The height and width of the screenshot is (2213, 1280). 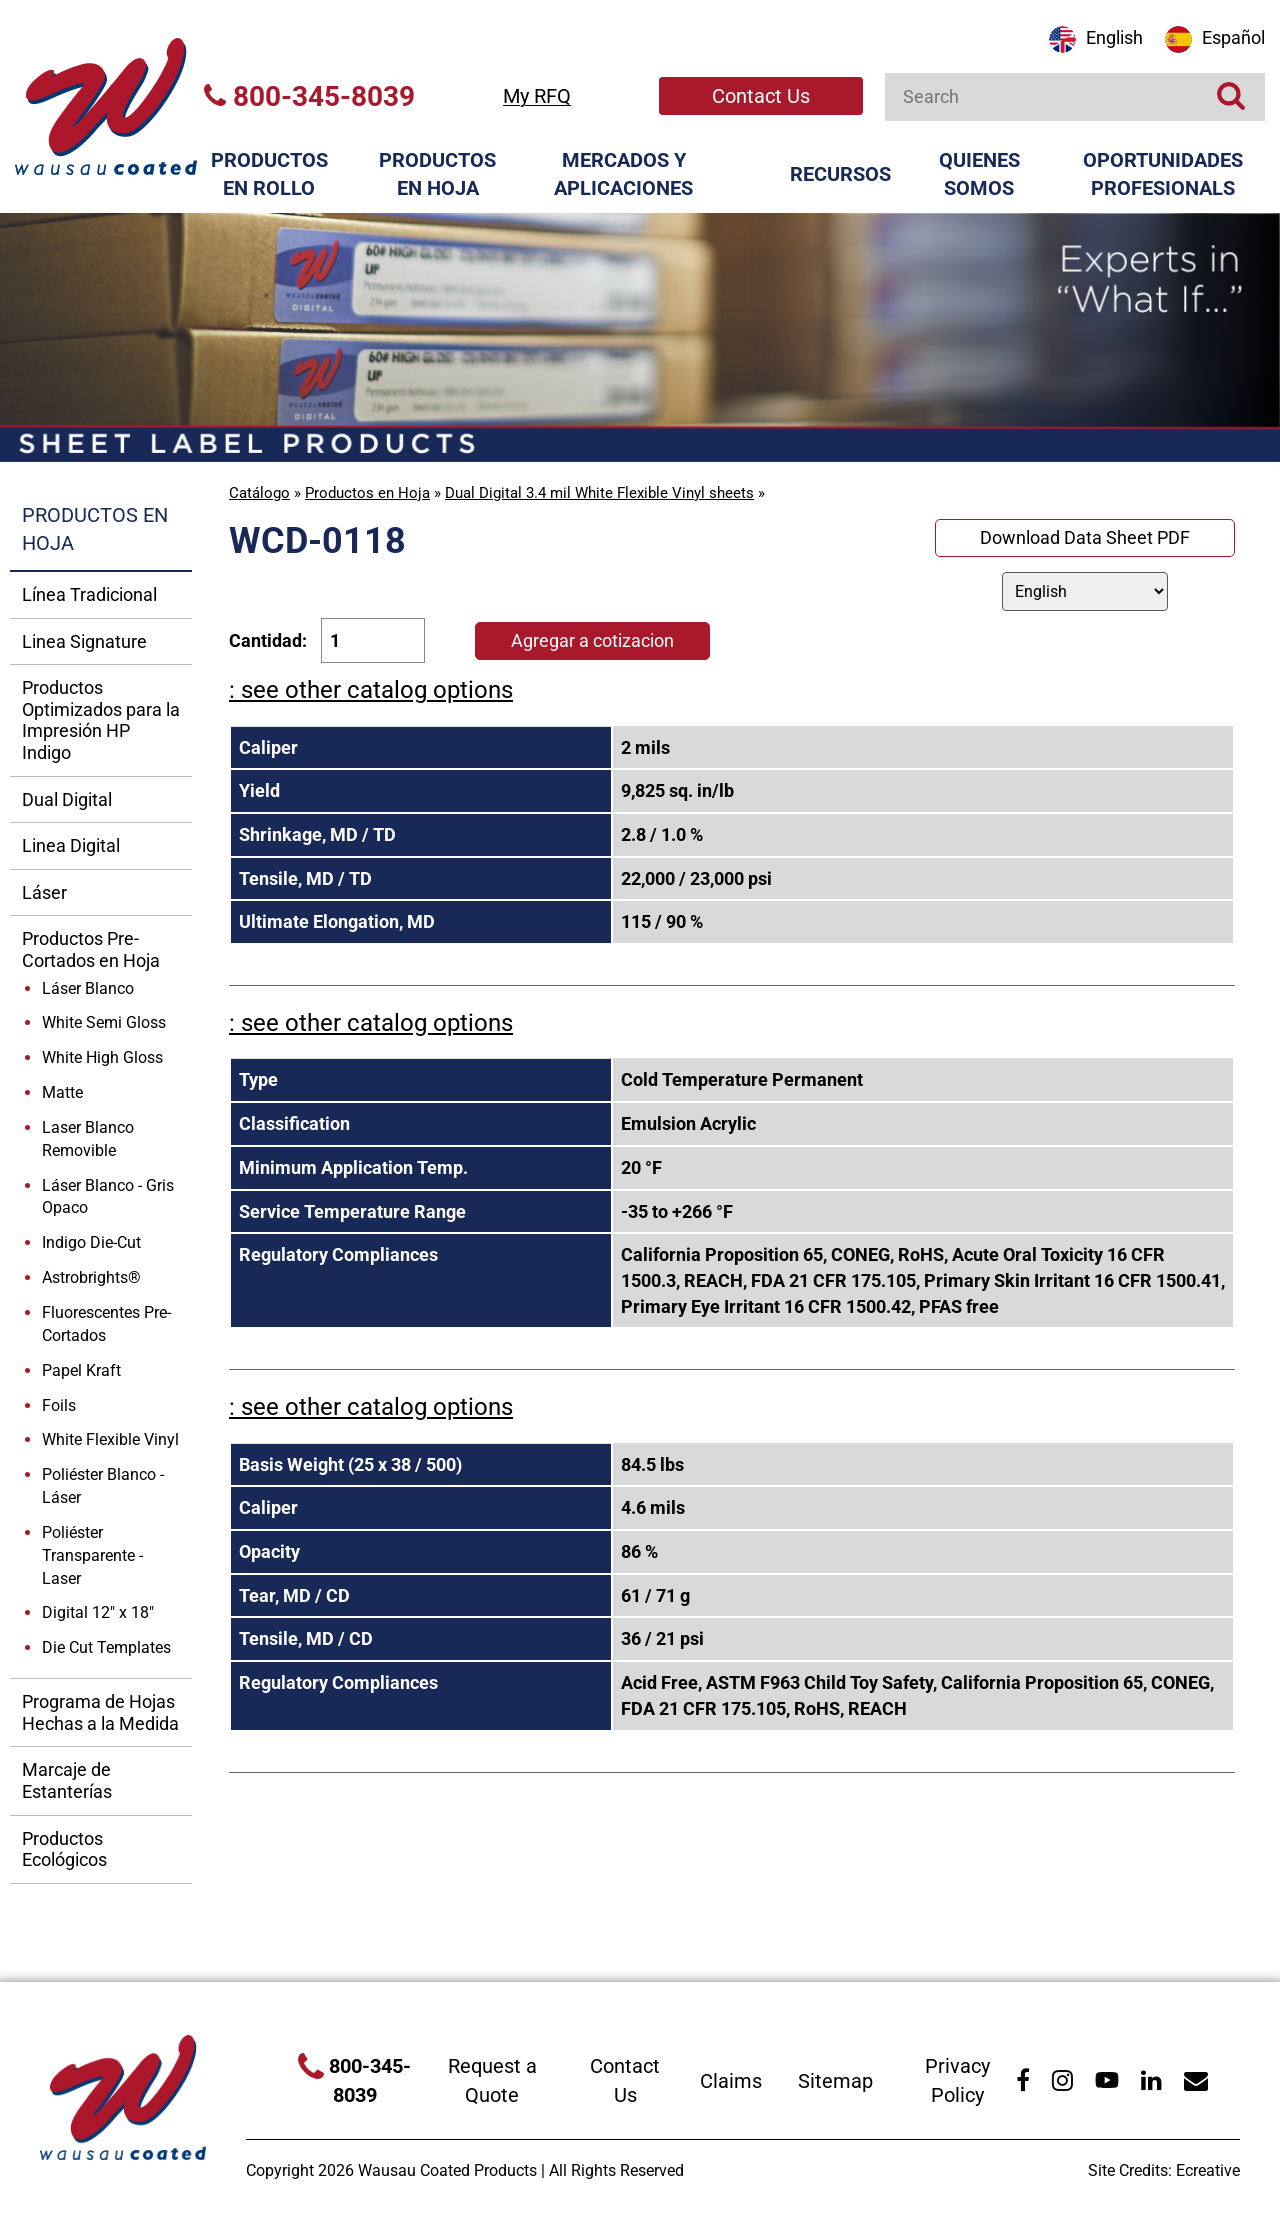 What do you see at coordinates (71, 845) in the screenshot?
I see `Linea Digital` at bounding box center [71, 845].